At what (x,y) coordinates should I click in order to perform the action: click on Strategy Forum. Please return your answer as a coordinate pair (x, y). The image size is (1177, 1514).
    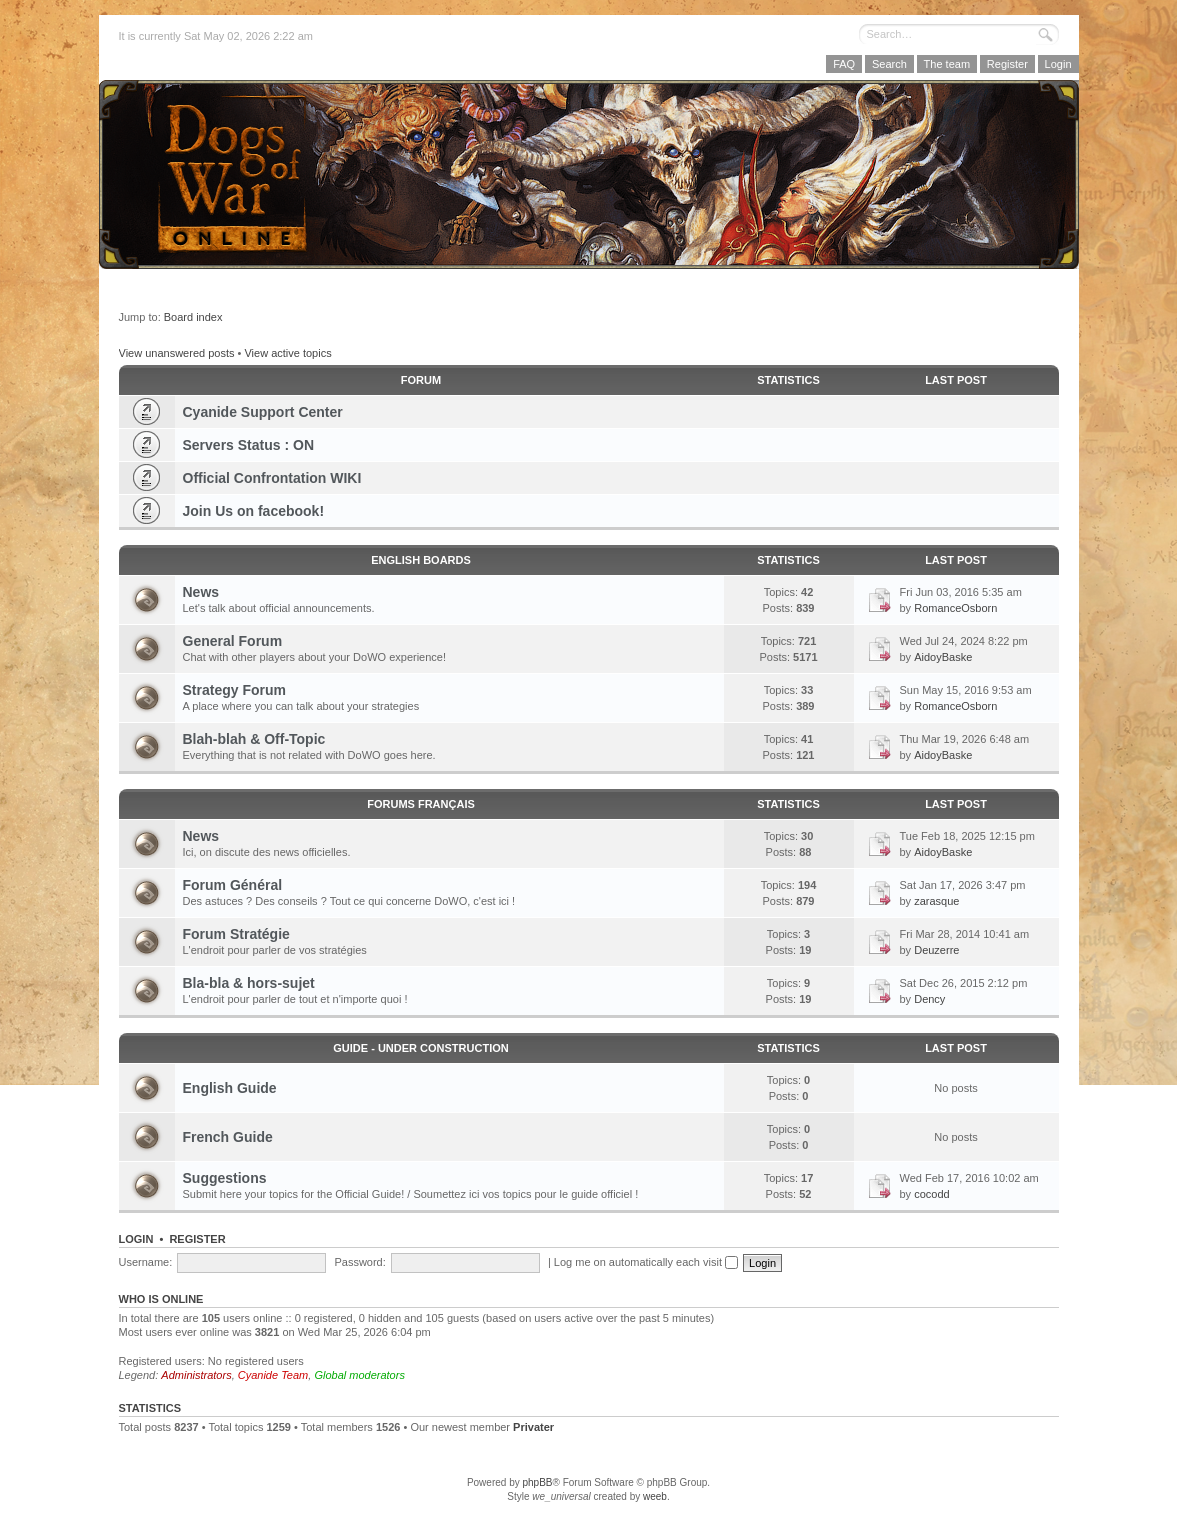
    Looking at the image, I should click on (234, 690).